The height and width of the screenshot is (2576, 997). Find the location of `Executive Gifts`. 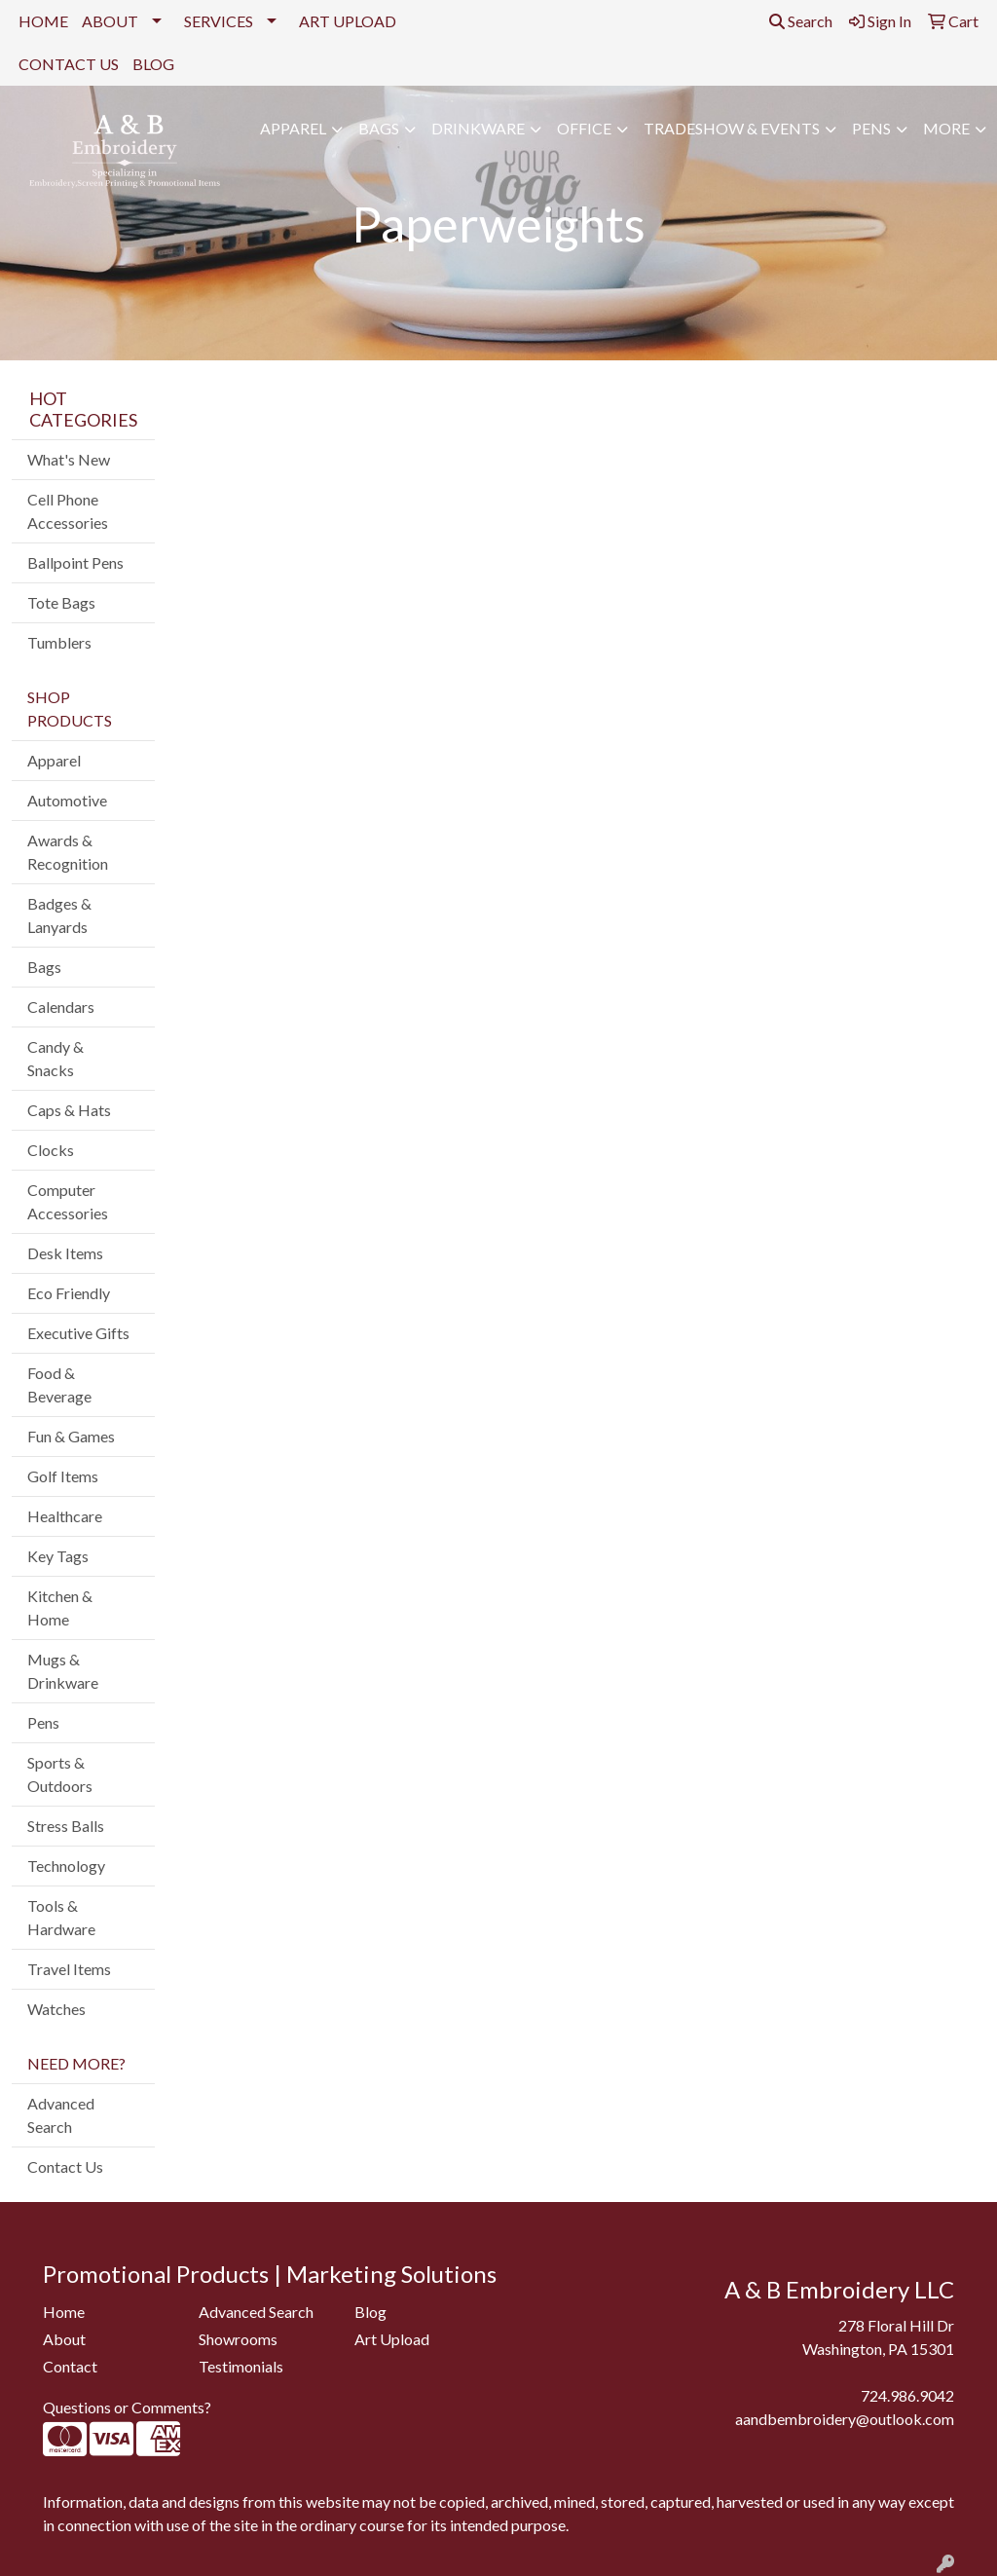

Executive Gifts is located at coordinates (78, 1333).